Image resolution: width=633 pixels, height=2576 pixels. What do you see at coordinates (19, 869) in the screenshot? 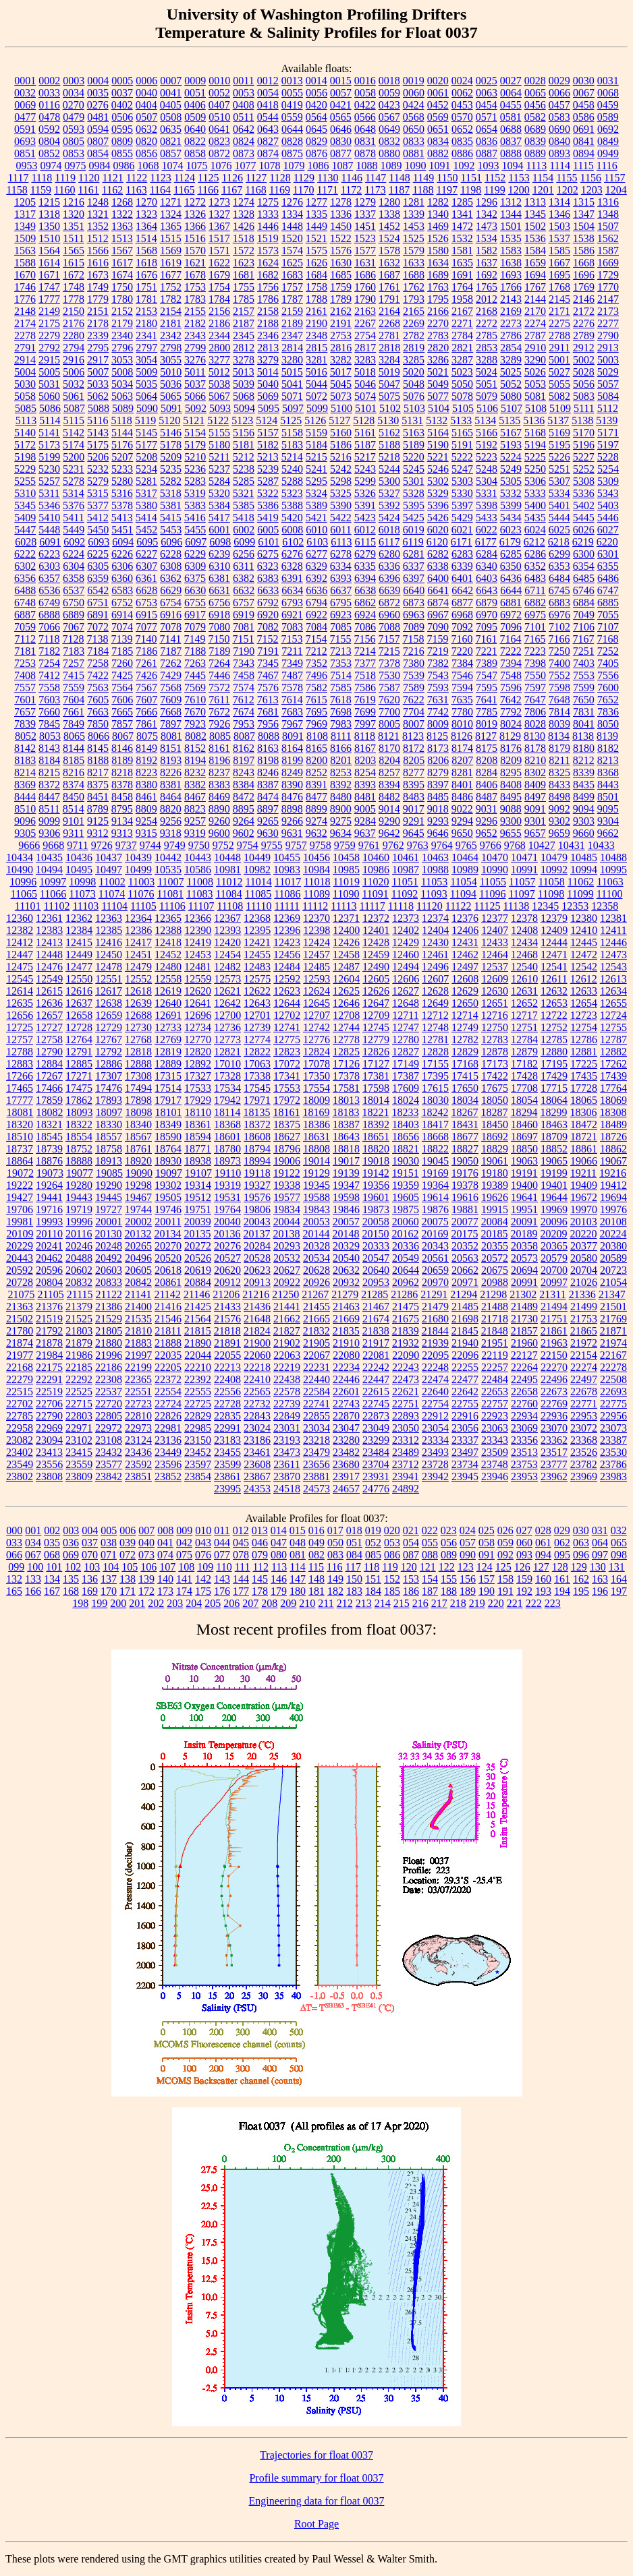
I see `10490` at bounding box center [19, 869].